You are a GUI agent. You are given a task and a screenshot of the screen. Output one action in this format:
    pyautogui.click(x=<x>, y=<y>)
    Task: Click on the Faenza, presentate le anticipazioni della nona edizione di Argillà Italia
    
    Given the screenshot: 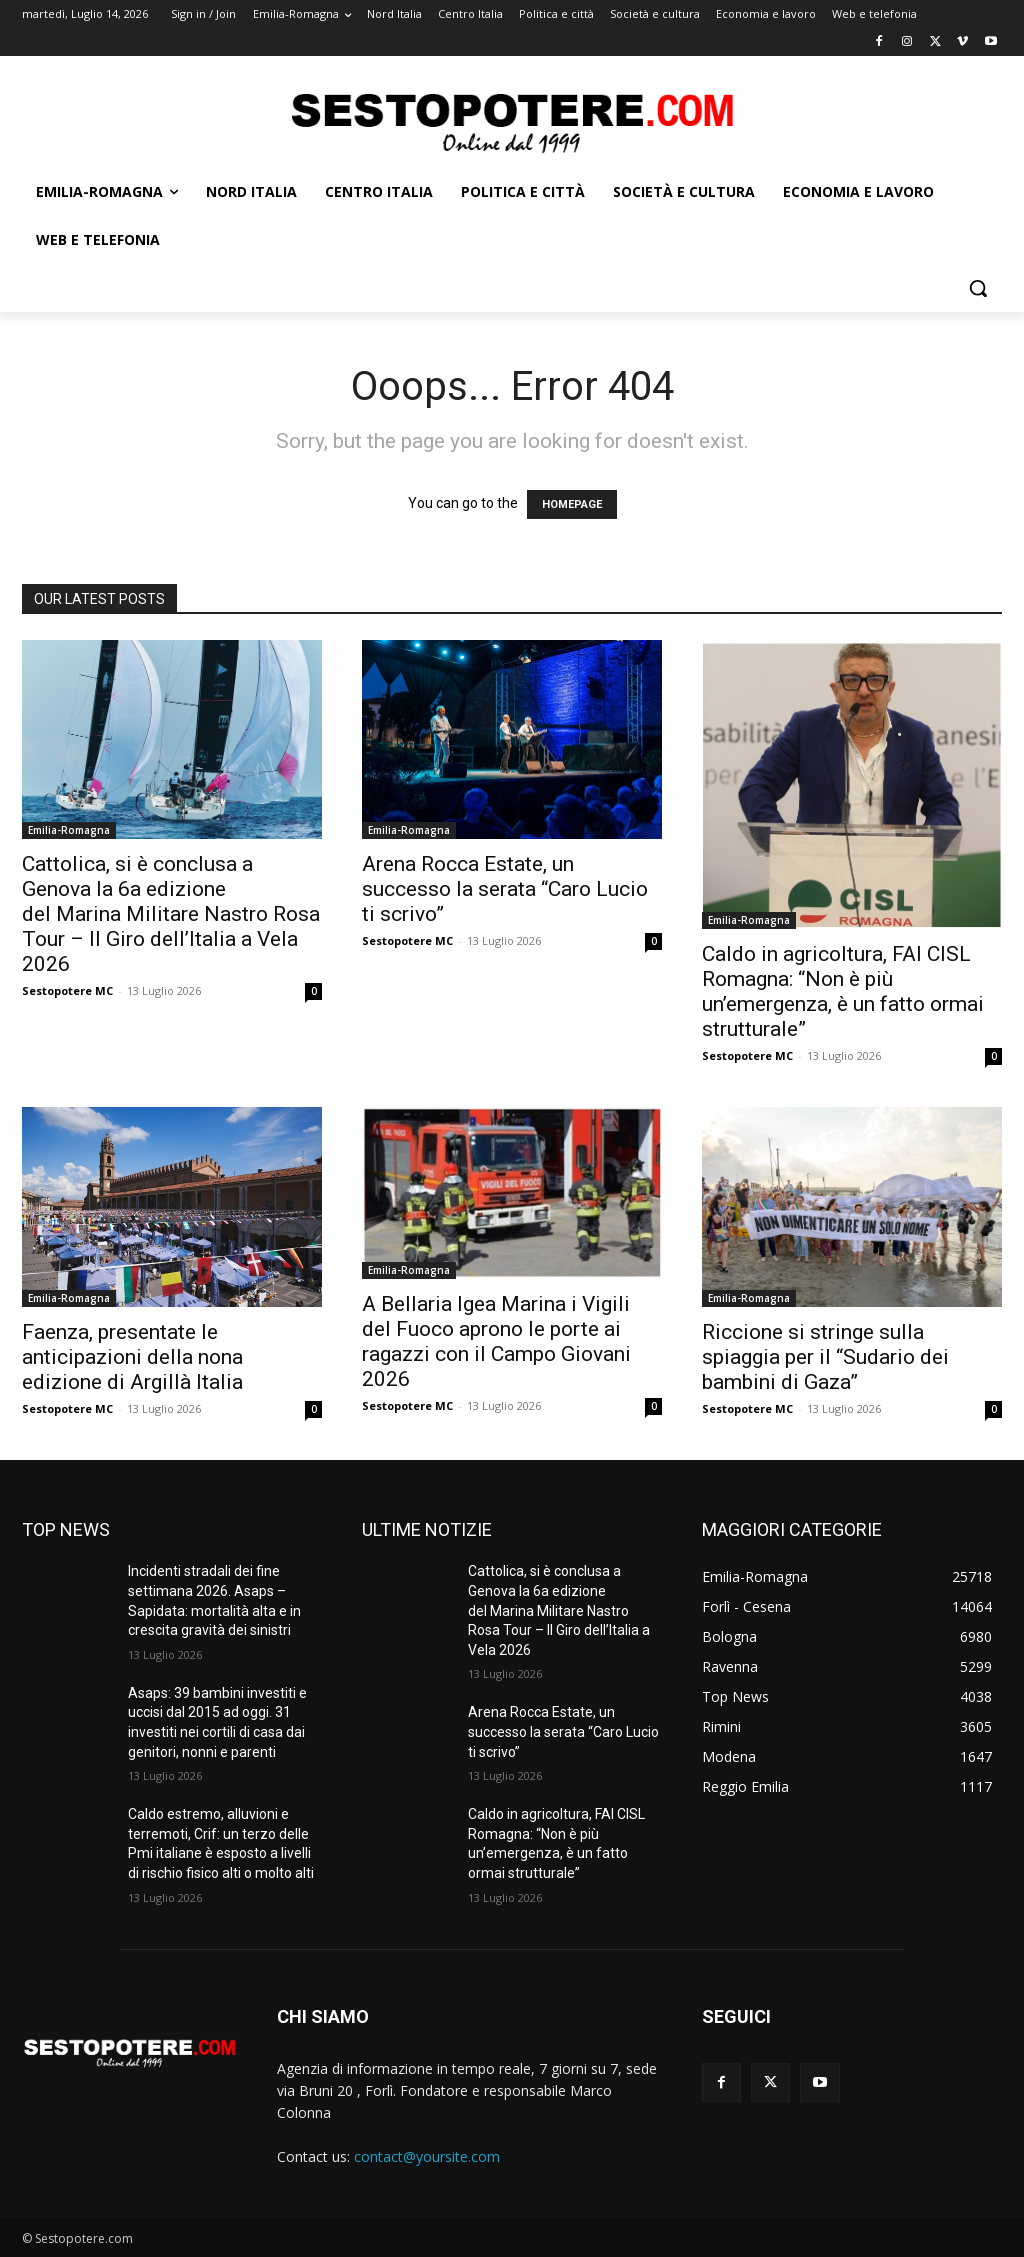 What is the action you would take?
    pyautogui.click(x=135, y=1357)
    